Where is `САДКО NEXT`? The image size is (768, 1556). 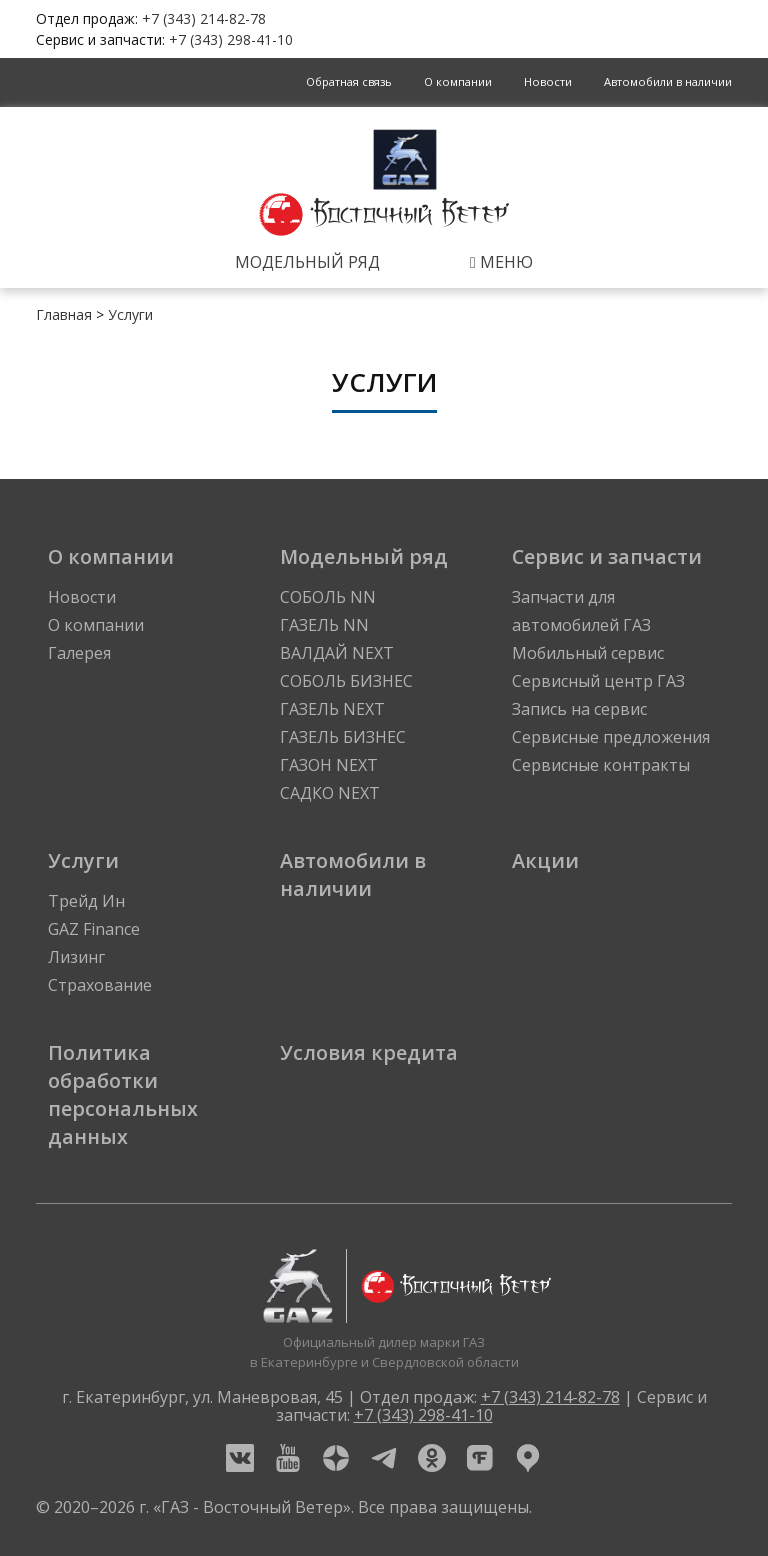 САДКО NEXT is located at coordinates (330, 793).